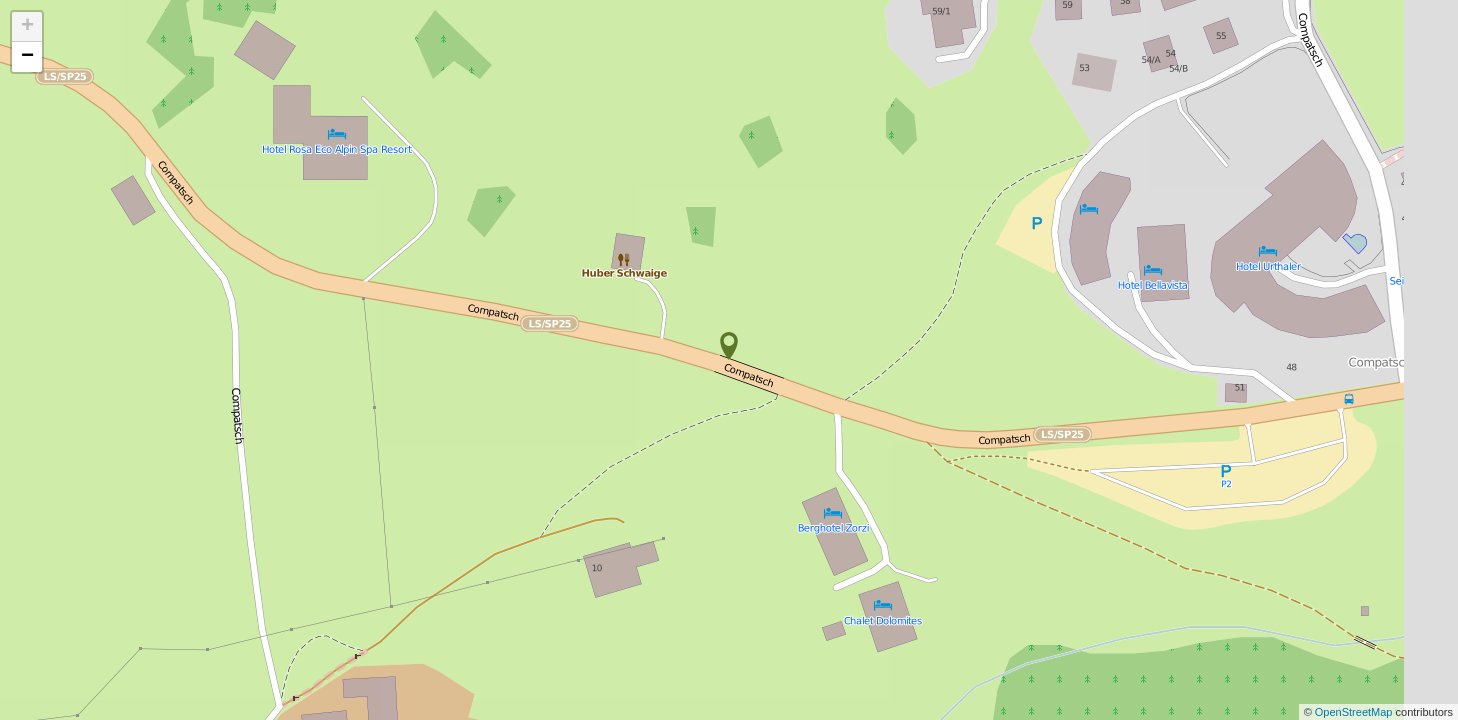  What do you see at coordinates (1355, 712) in the screenshot?
I see `OpenStreetMap` at bounding box center [1355, 712].